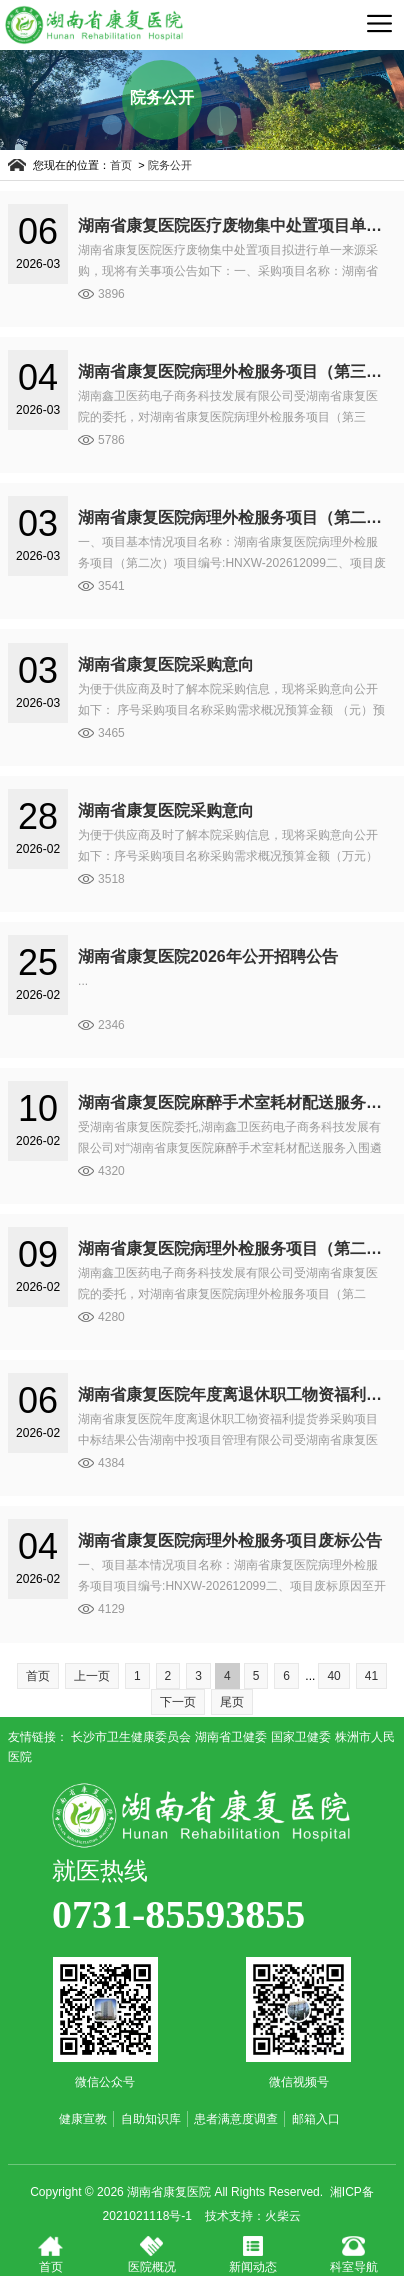 The image size is (404, 2276). What do you see at coordinates (283, 2216) in the screenshot?
I see `火柴云` at bounding box center [283, 2216].